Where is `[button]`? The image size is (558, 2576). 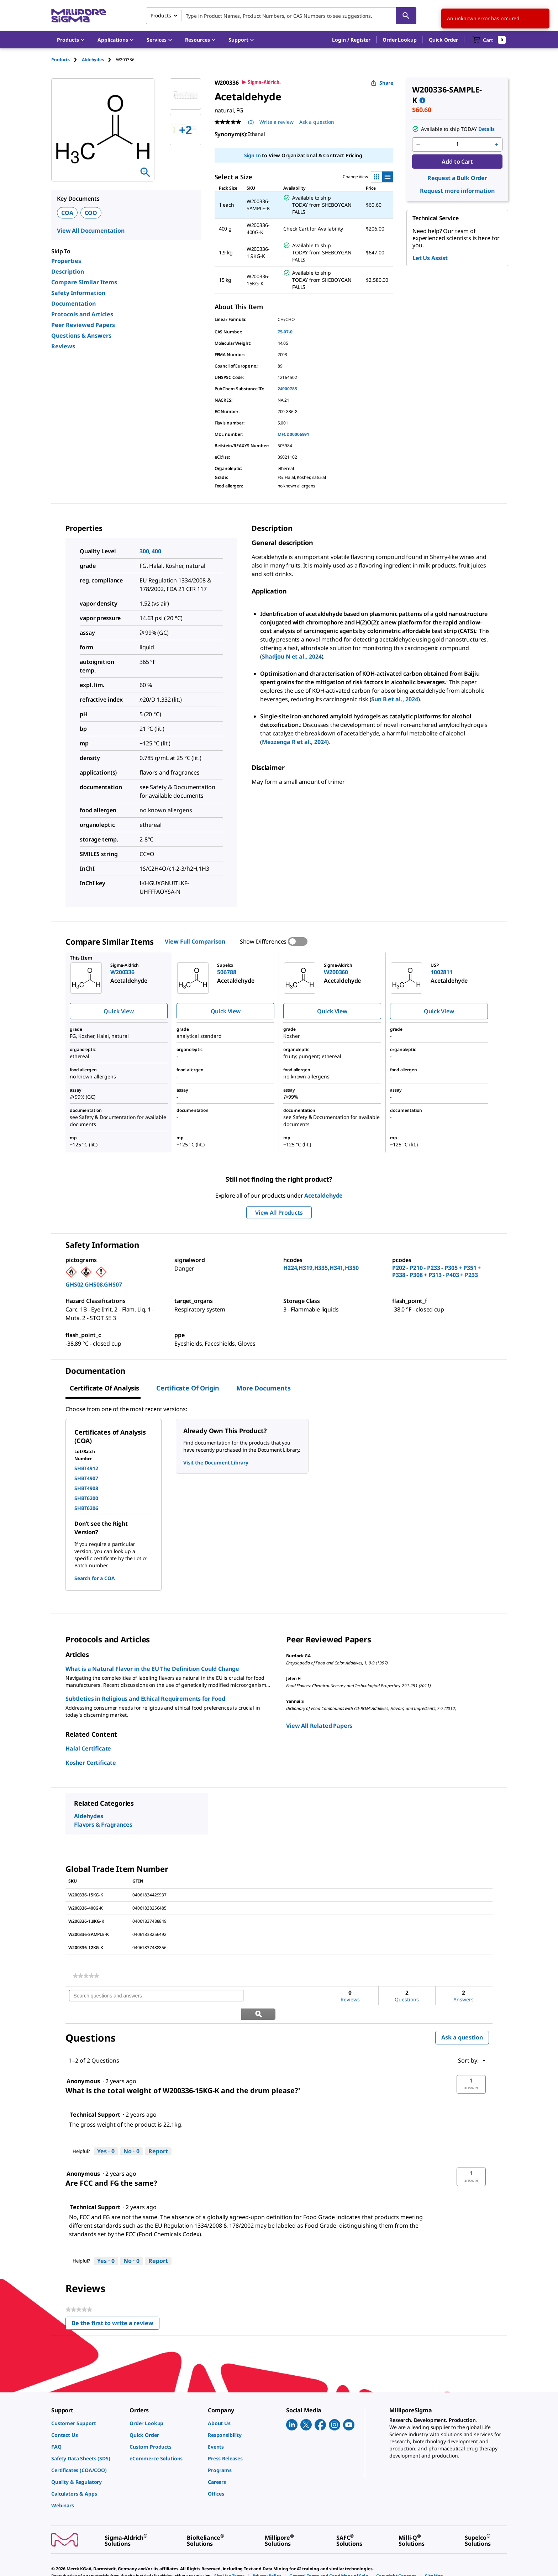
[button] is located at coordinates (351, 39).